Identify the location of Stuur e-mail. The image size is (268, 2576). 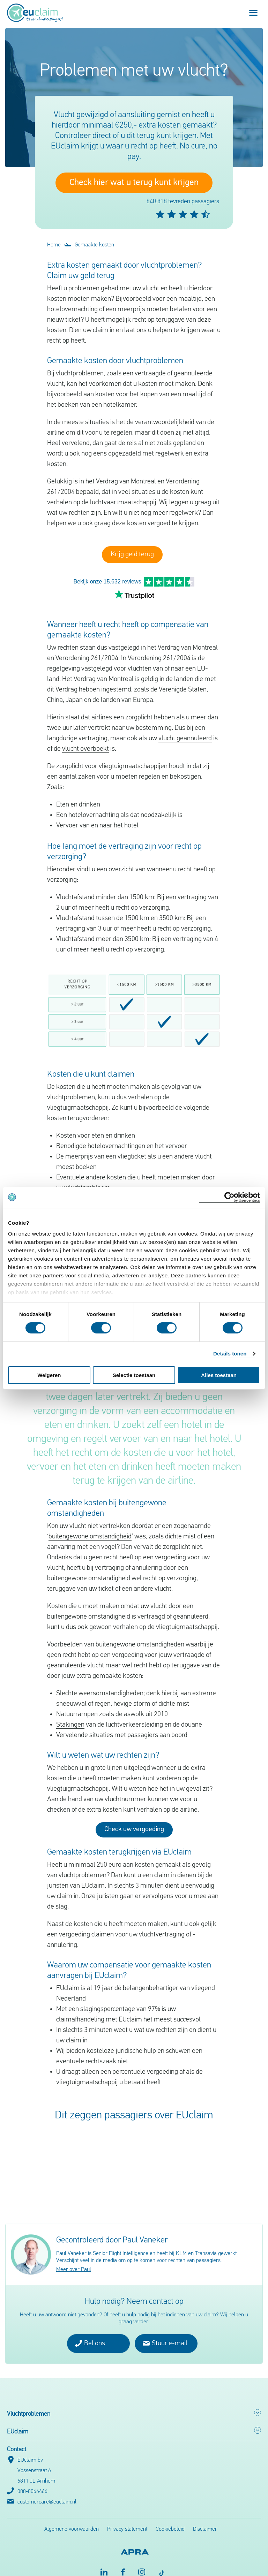
(165, 2332).